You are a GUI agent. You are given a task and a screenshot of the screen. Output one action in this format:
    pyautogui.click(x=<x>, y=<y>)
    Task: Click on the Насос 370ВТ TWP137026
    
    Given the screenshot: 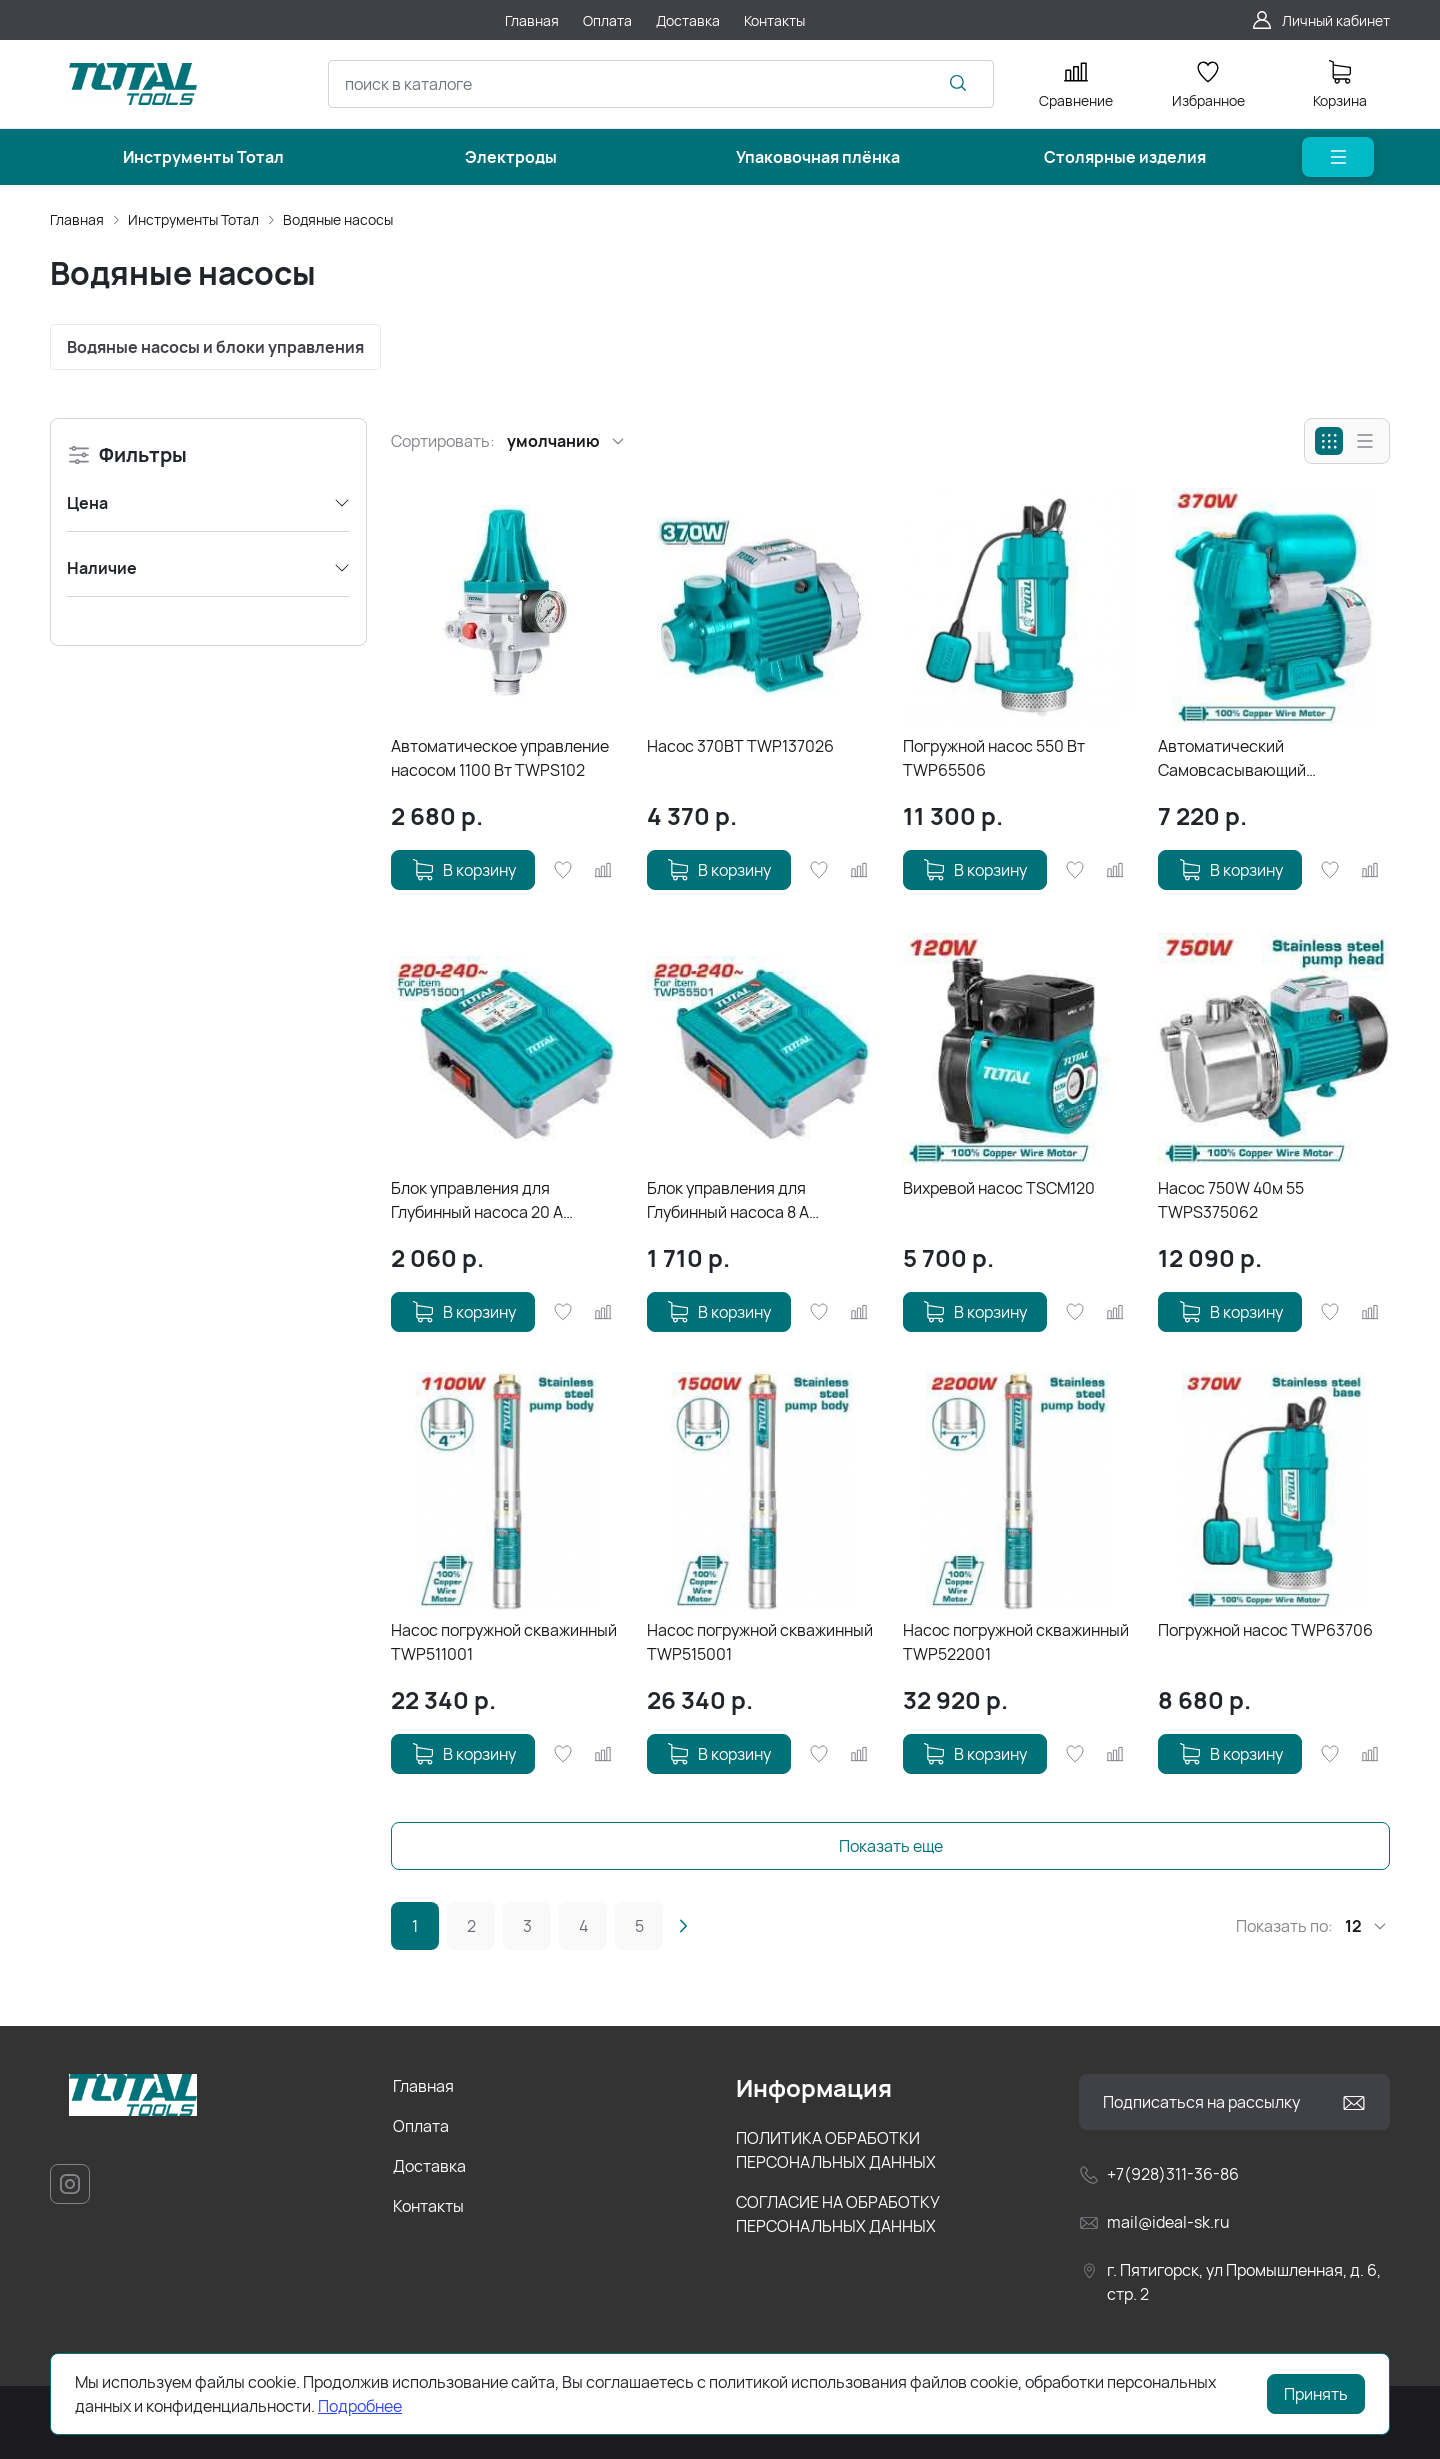 What is the action you would take?
    pyautogui.click(x=740, y=746)
    